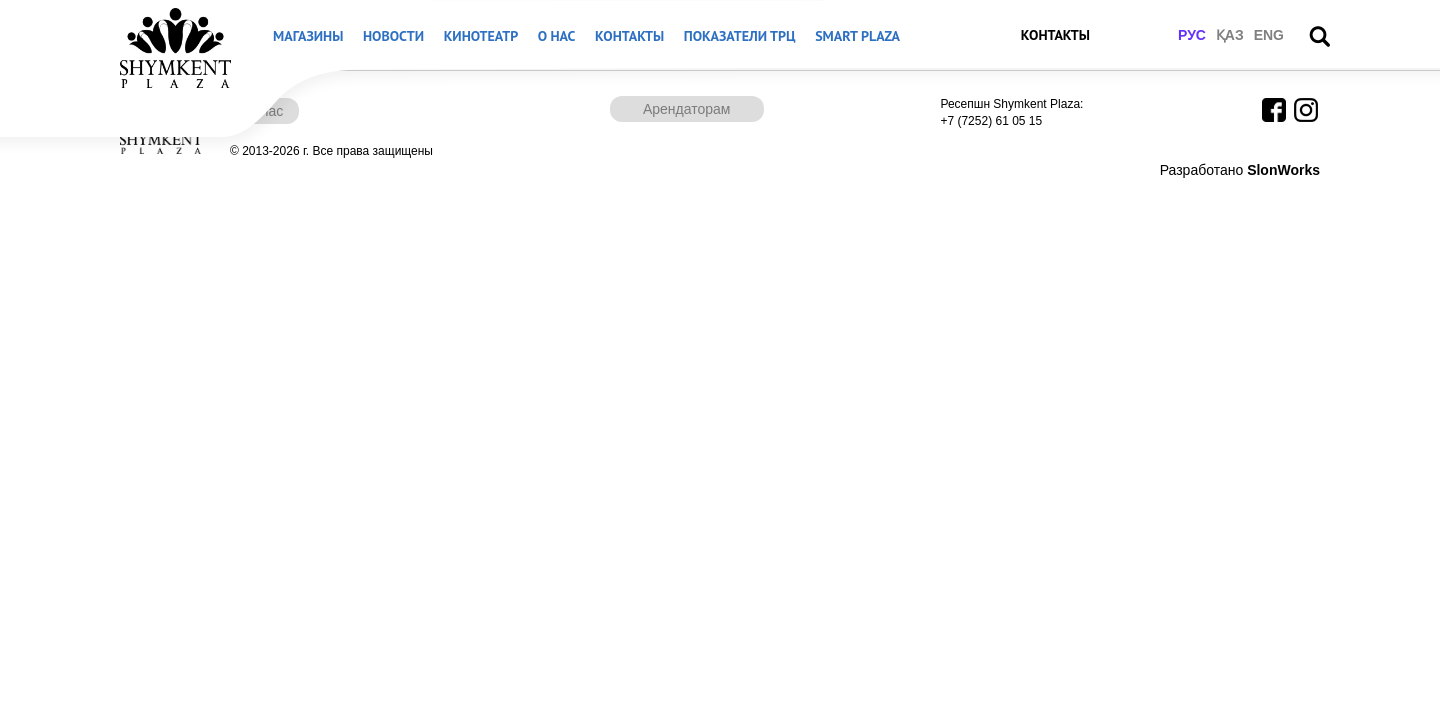 The width and height of the screenshot is (1440, 720). Describe the element at coordinates (1269, 35) in the screenshot. I see `eng` at that location.